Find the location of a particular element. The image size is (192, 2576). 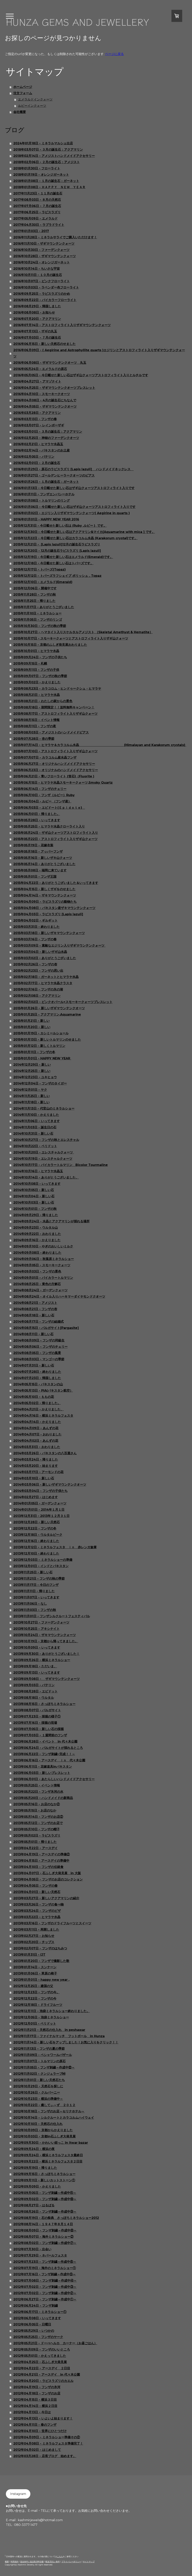

2015年08月15日 - イベント情報 is located at coordinates (36, 720).